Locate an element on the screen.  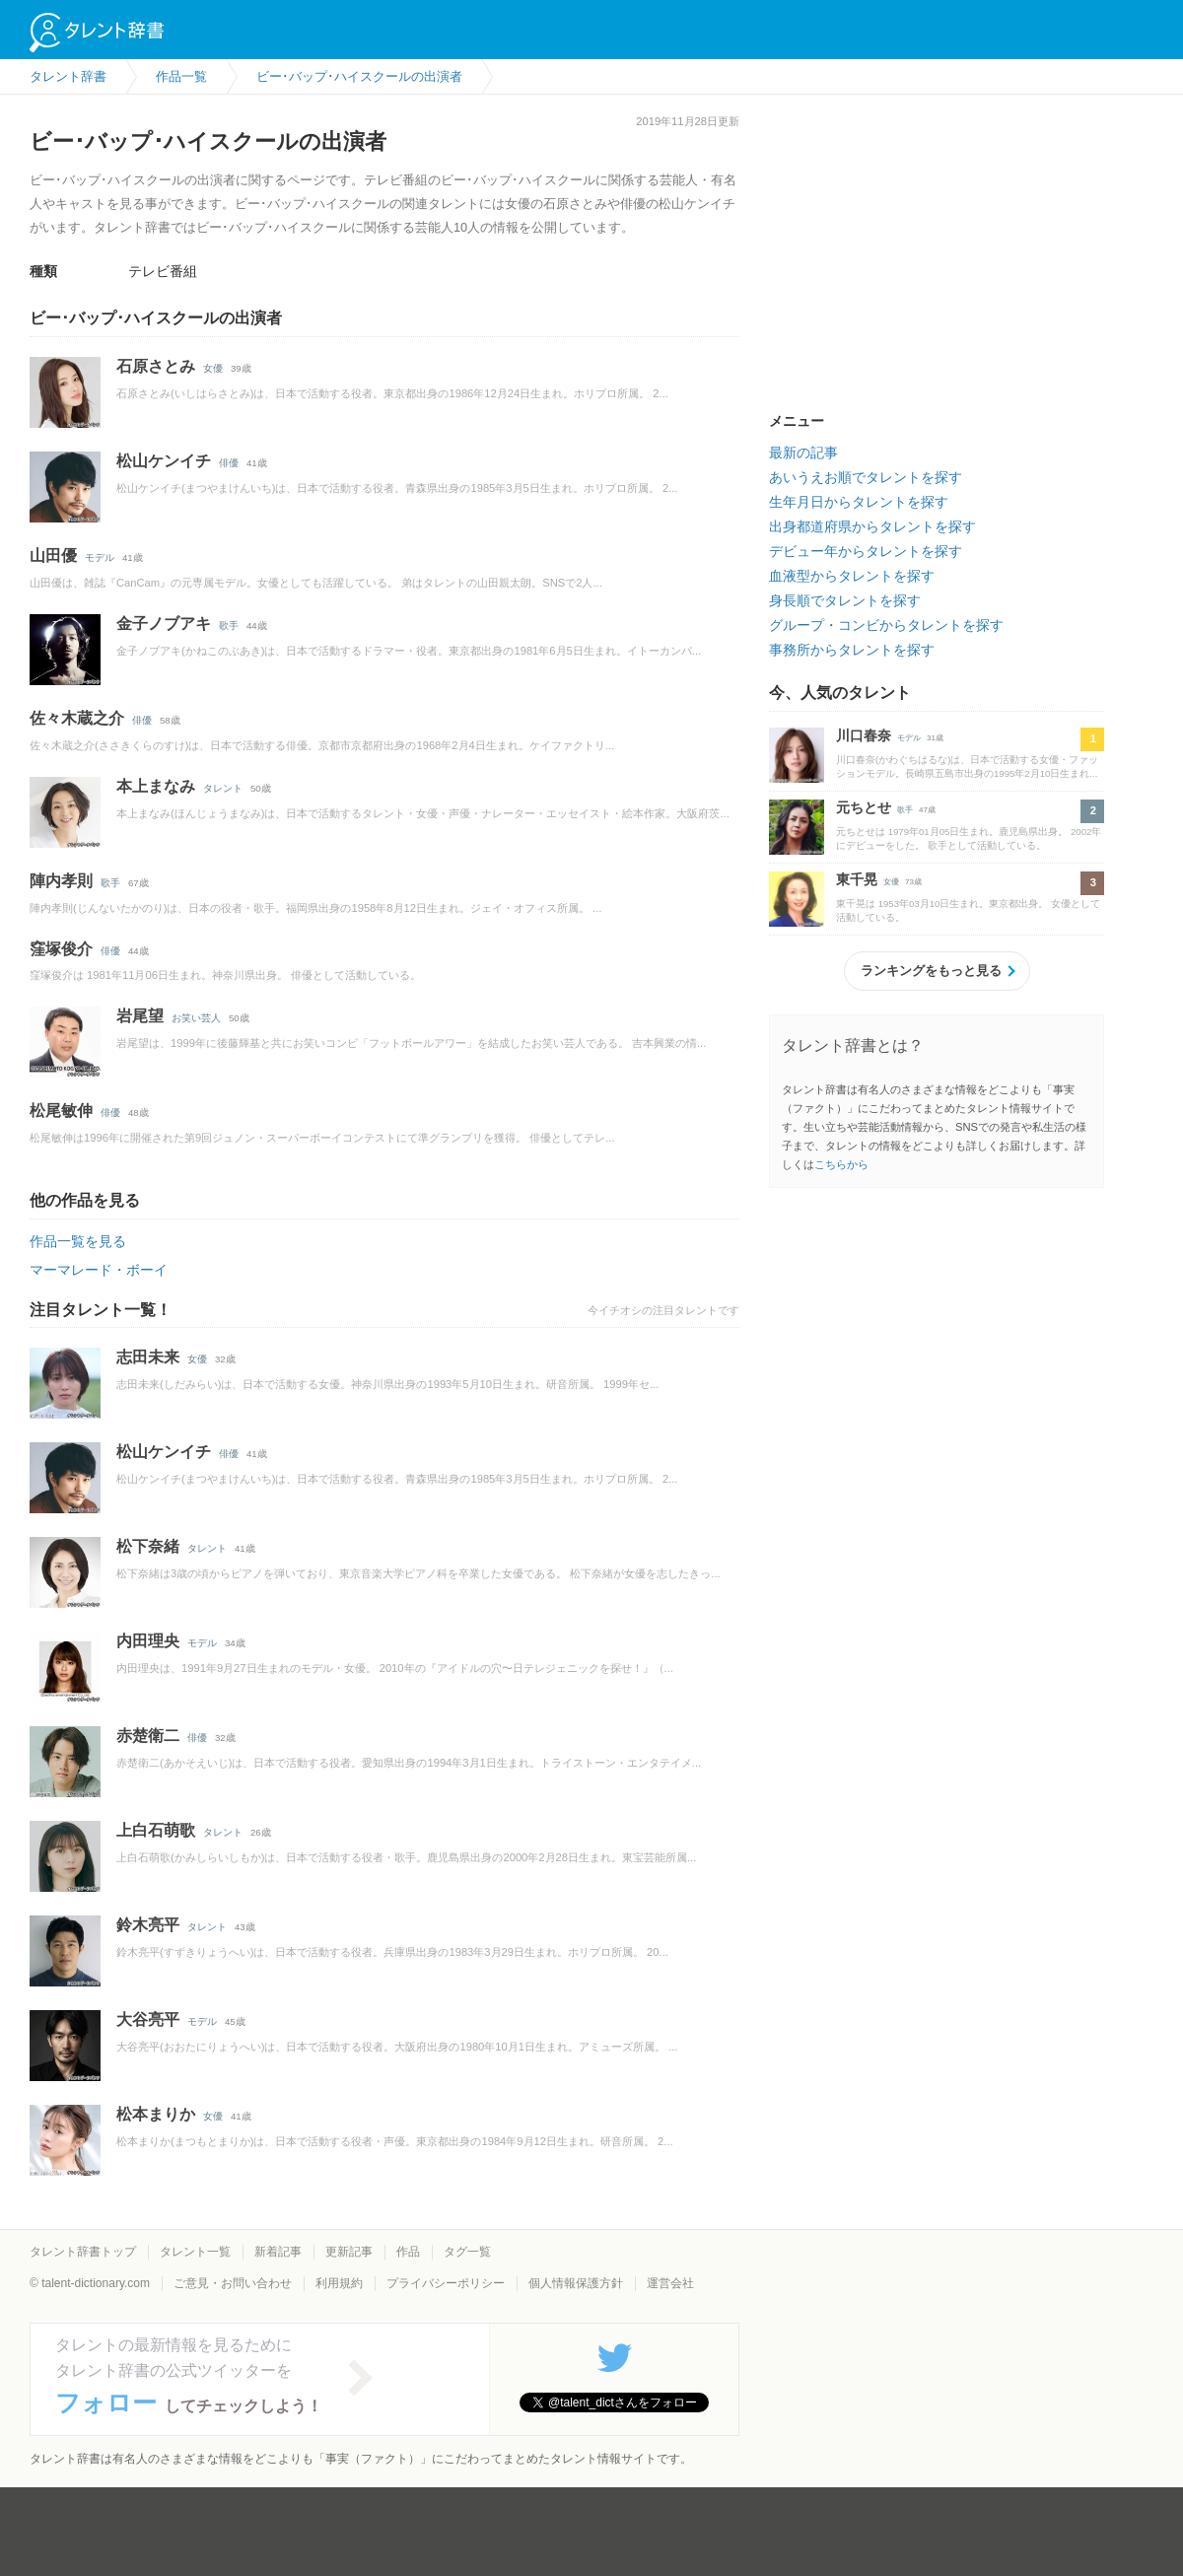
松山ケンイチ is located at coordinates (163, 461).